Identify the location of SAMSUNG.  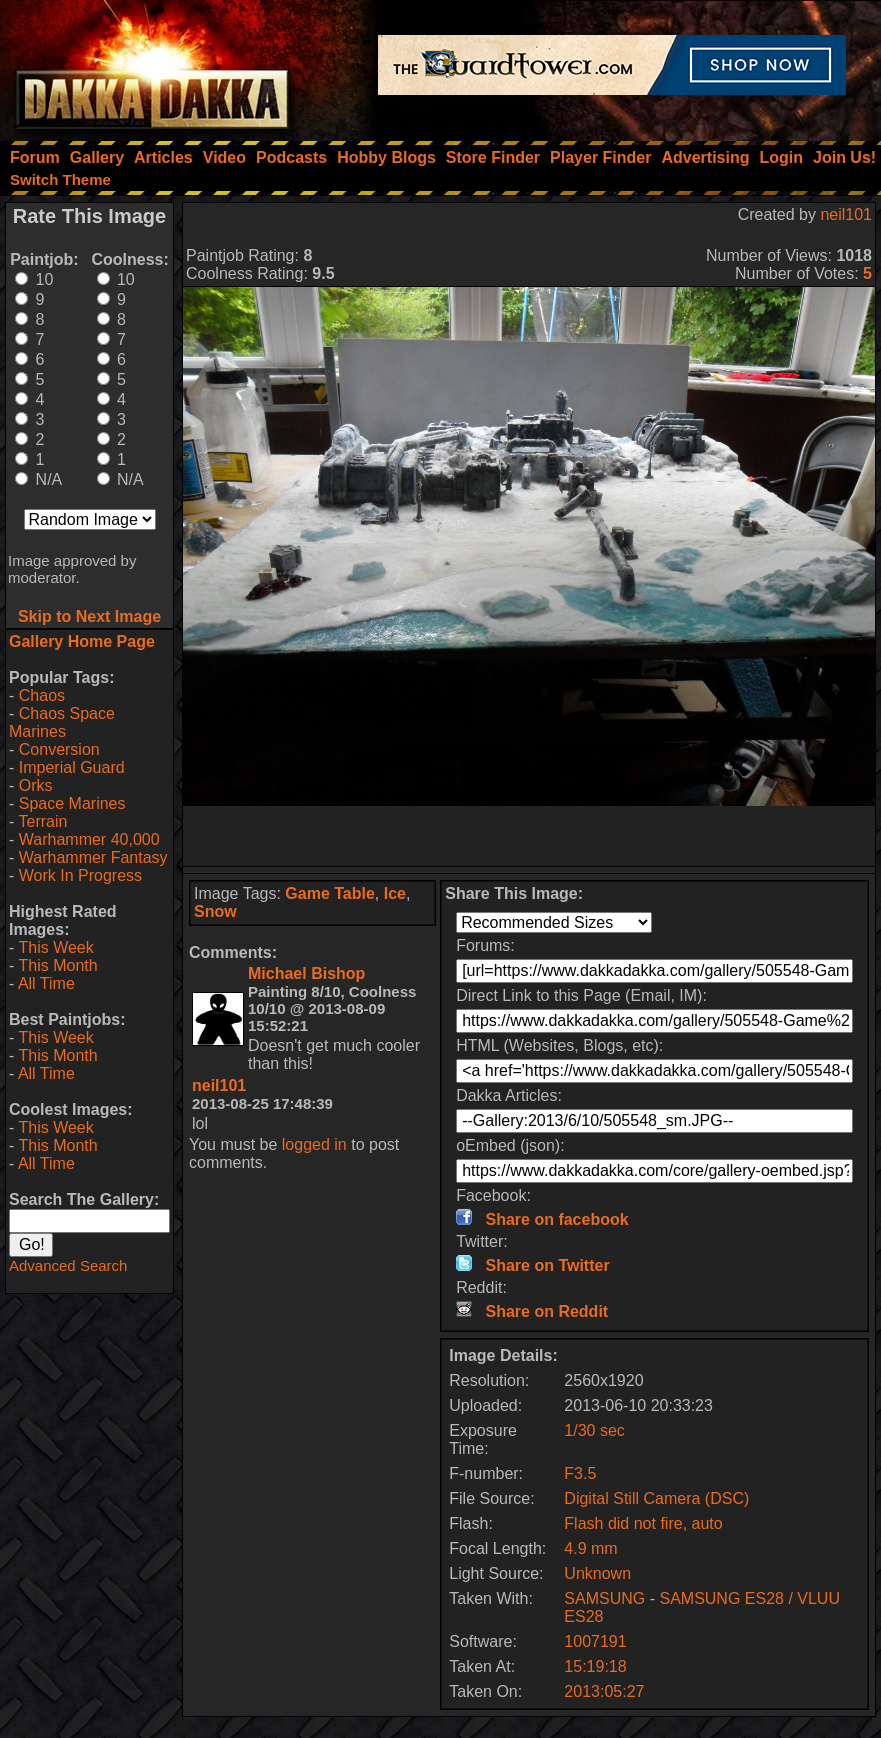
(604, 1598).